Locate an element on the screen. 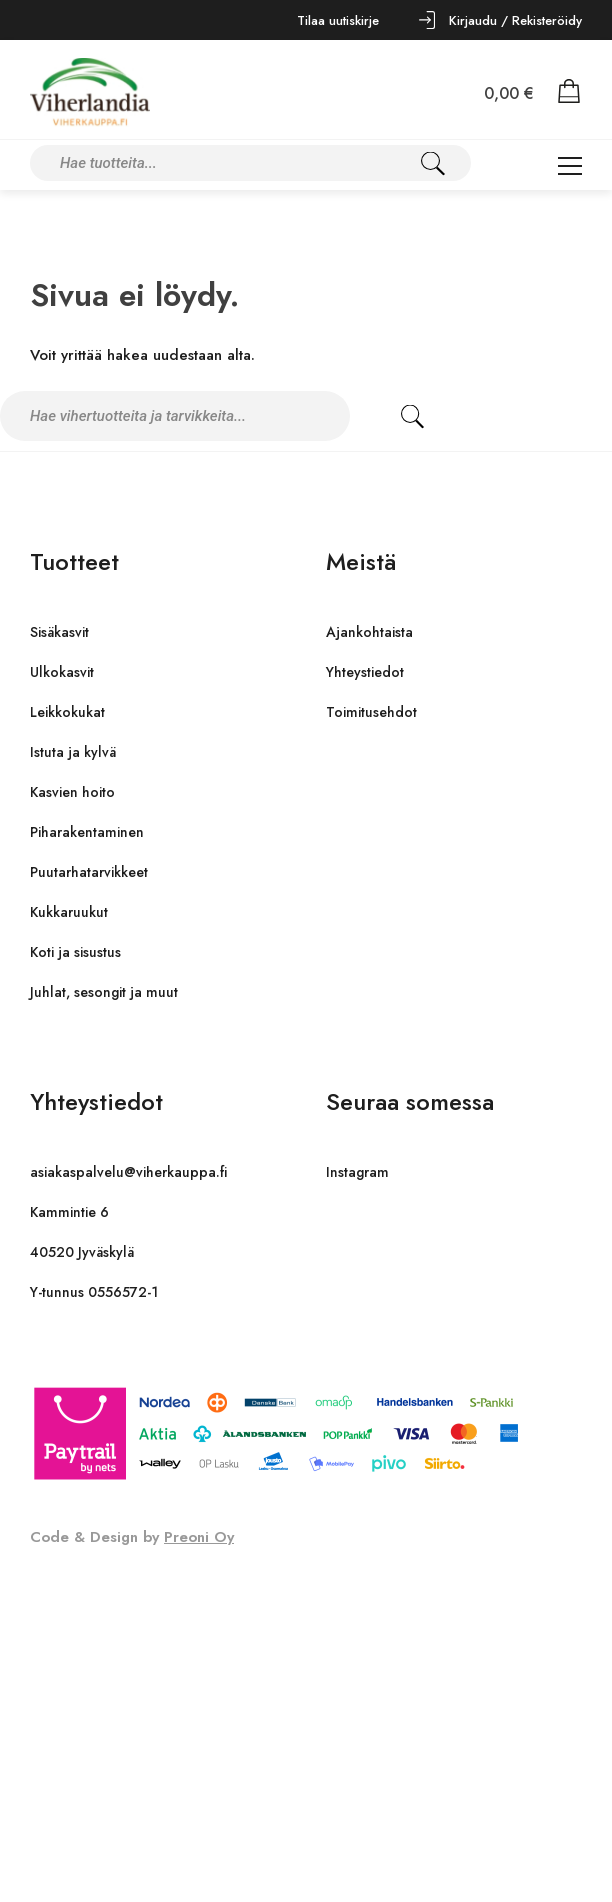 This screenshot has height=1902, width=612. Sisäkasvit is located at coordinates (59, 632).